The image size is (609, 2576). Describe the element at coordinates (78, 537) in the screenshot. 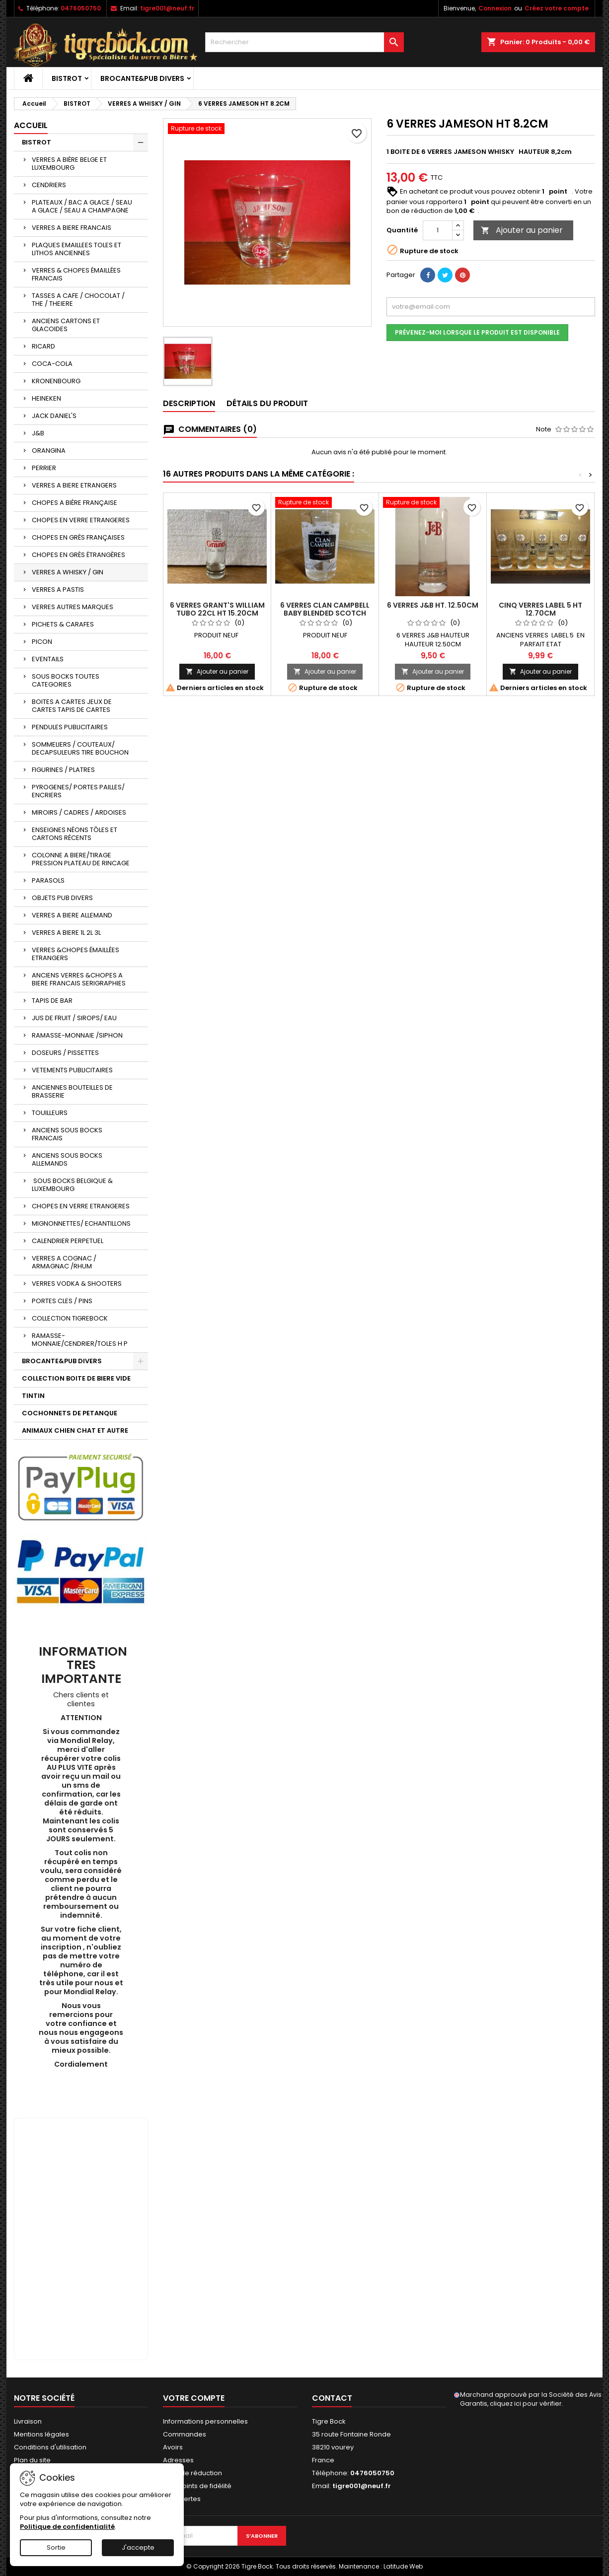

I see `CHOPES EN GRÈS FRANÇAISES` at that location.